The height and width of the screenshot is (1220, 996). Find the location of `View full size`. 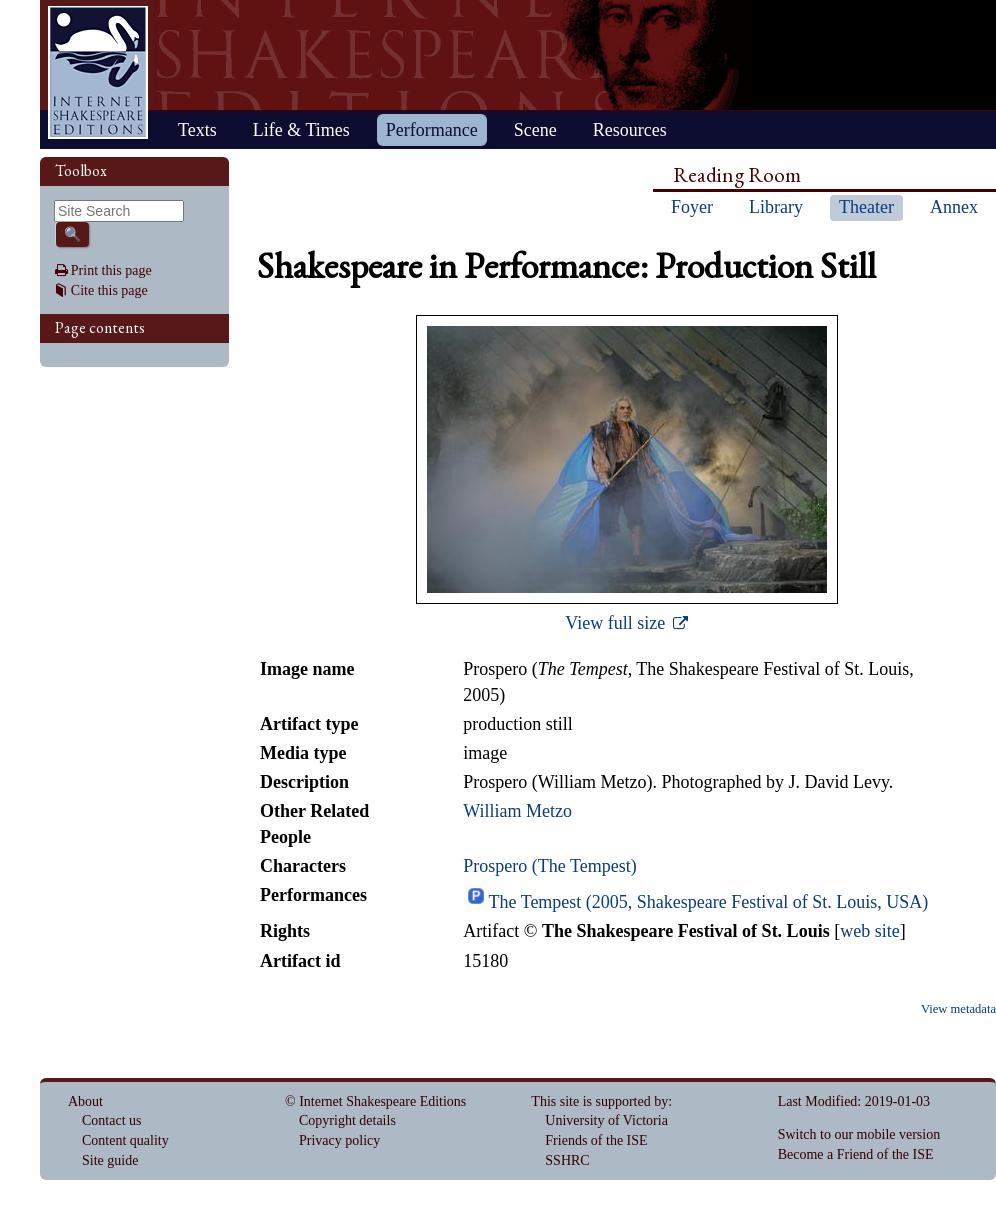

View full size is located at coordinates (617, 623).